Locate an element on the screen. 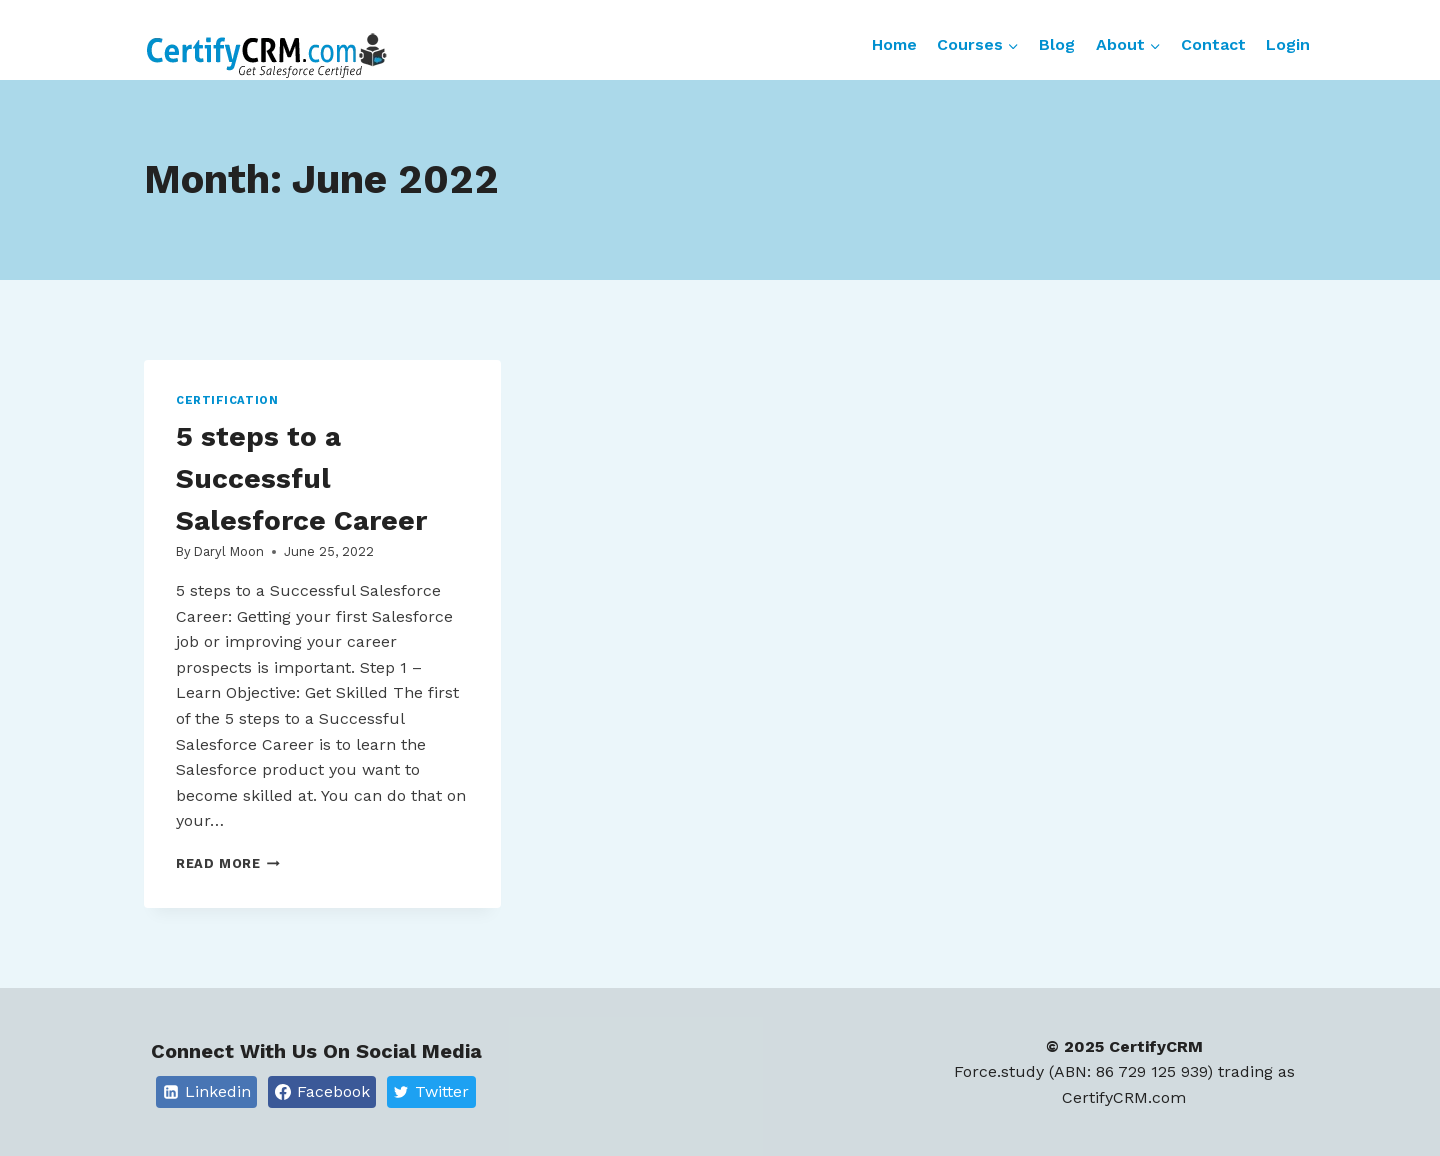  5 steps to a Successful Salesforce Career is located at coordinates (301, 478).